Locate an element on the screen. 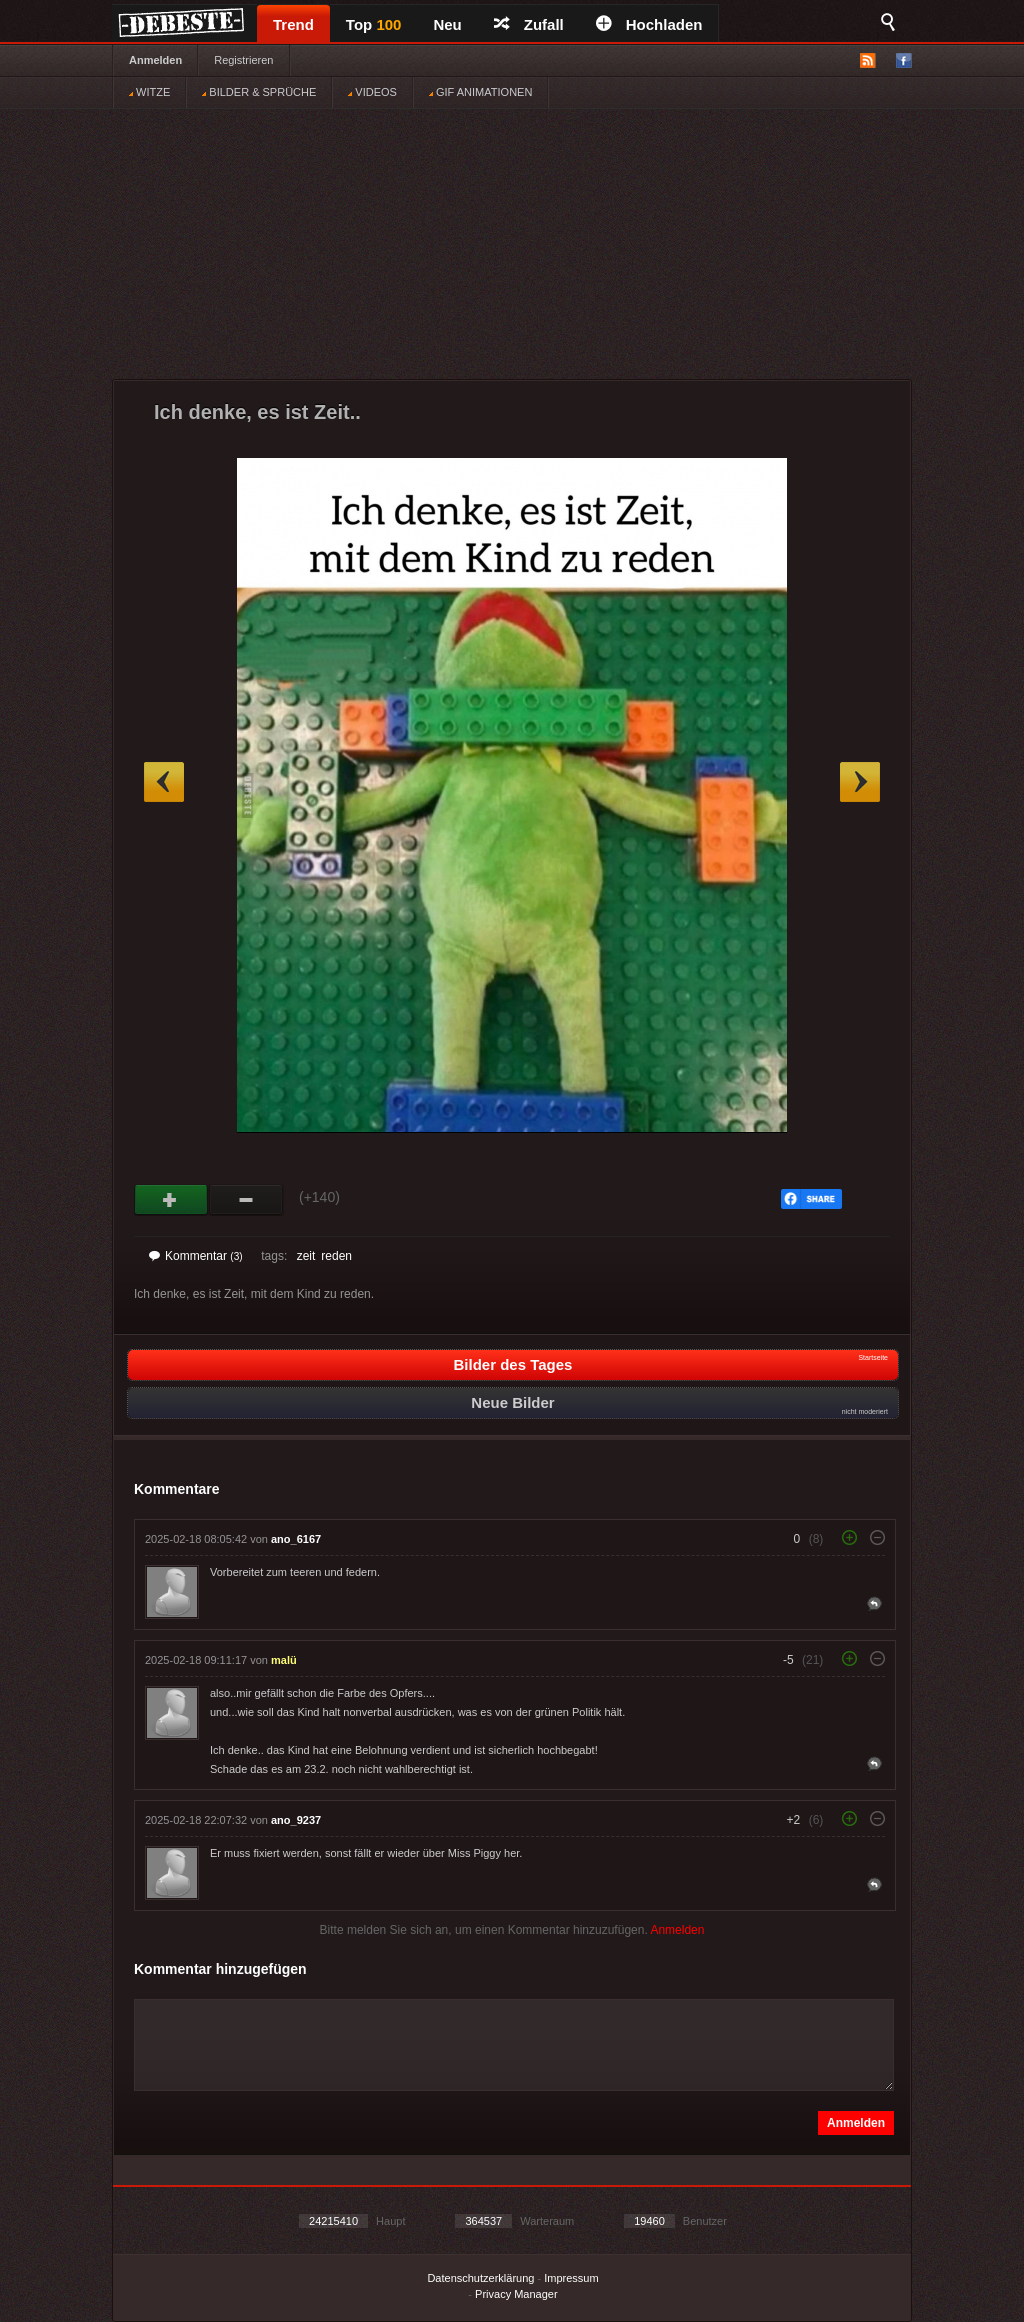 The width and height of the screenshot is (1024, 2322). GIF ANIMATIONEN is located at coordinates (480, 92).